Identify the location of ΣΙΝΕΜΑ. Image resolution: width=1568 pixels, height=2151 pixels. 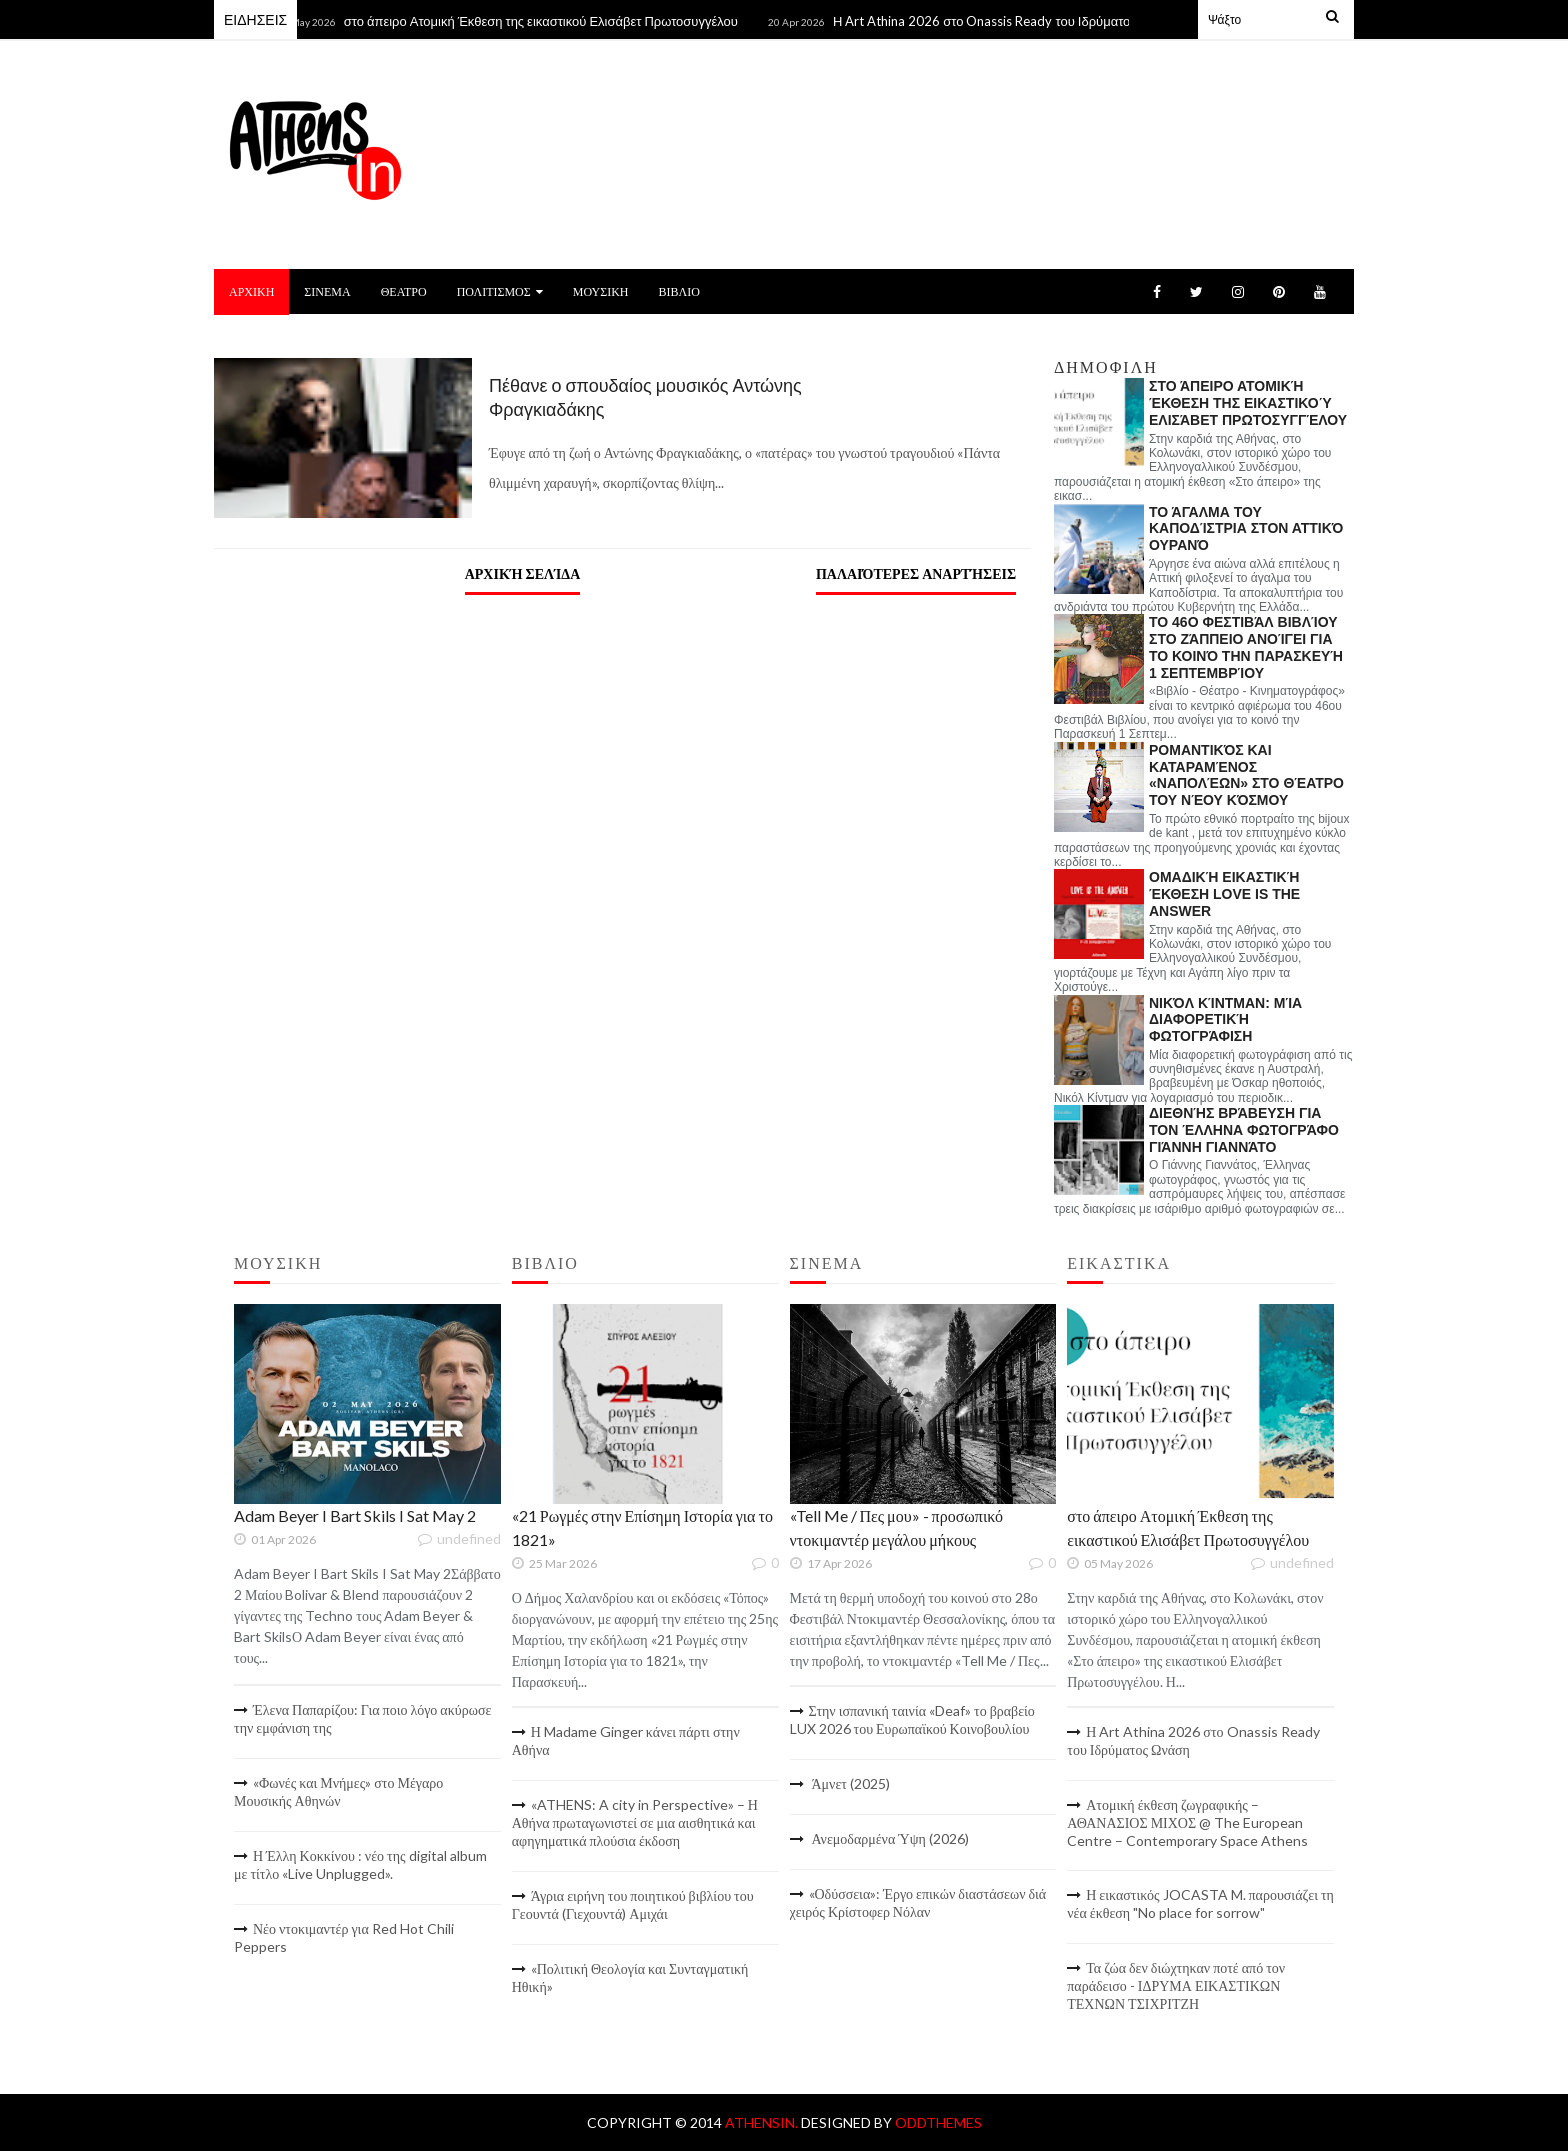
(327, 291).